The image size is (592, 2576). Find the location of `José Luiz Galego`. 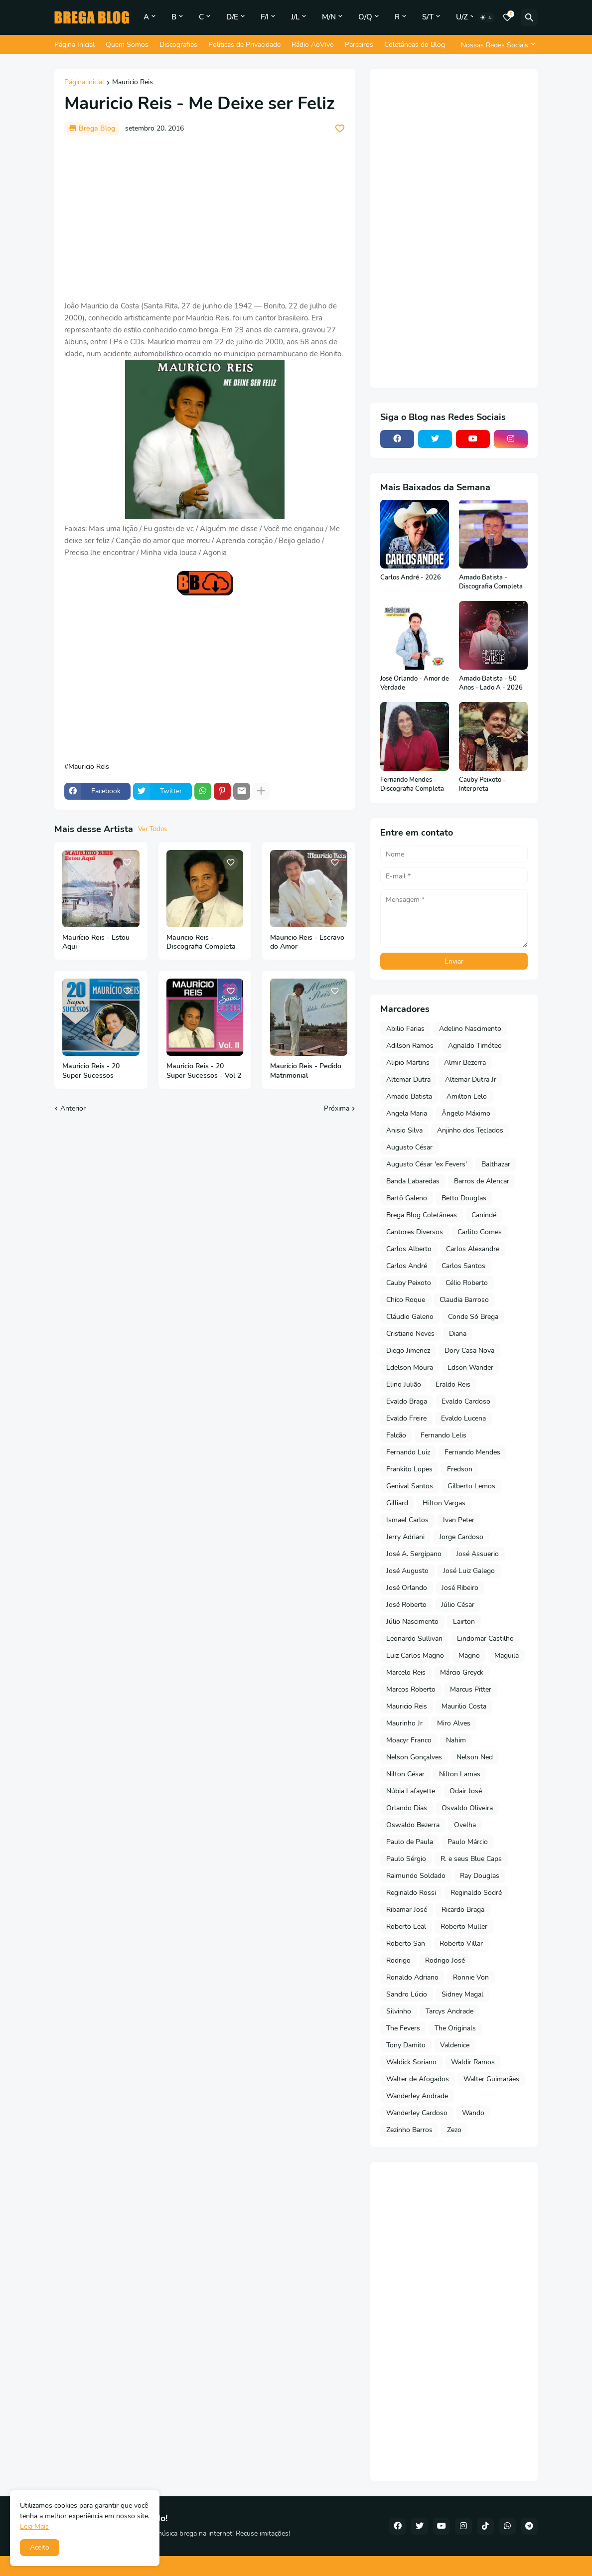

José Luiz Galego is located at coordinates (469, 1570).